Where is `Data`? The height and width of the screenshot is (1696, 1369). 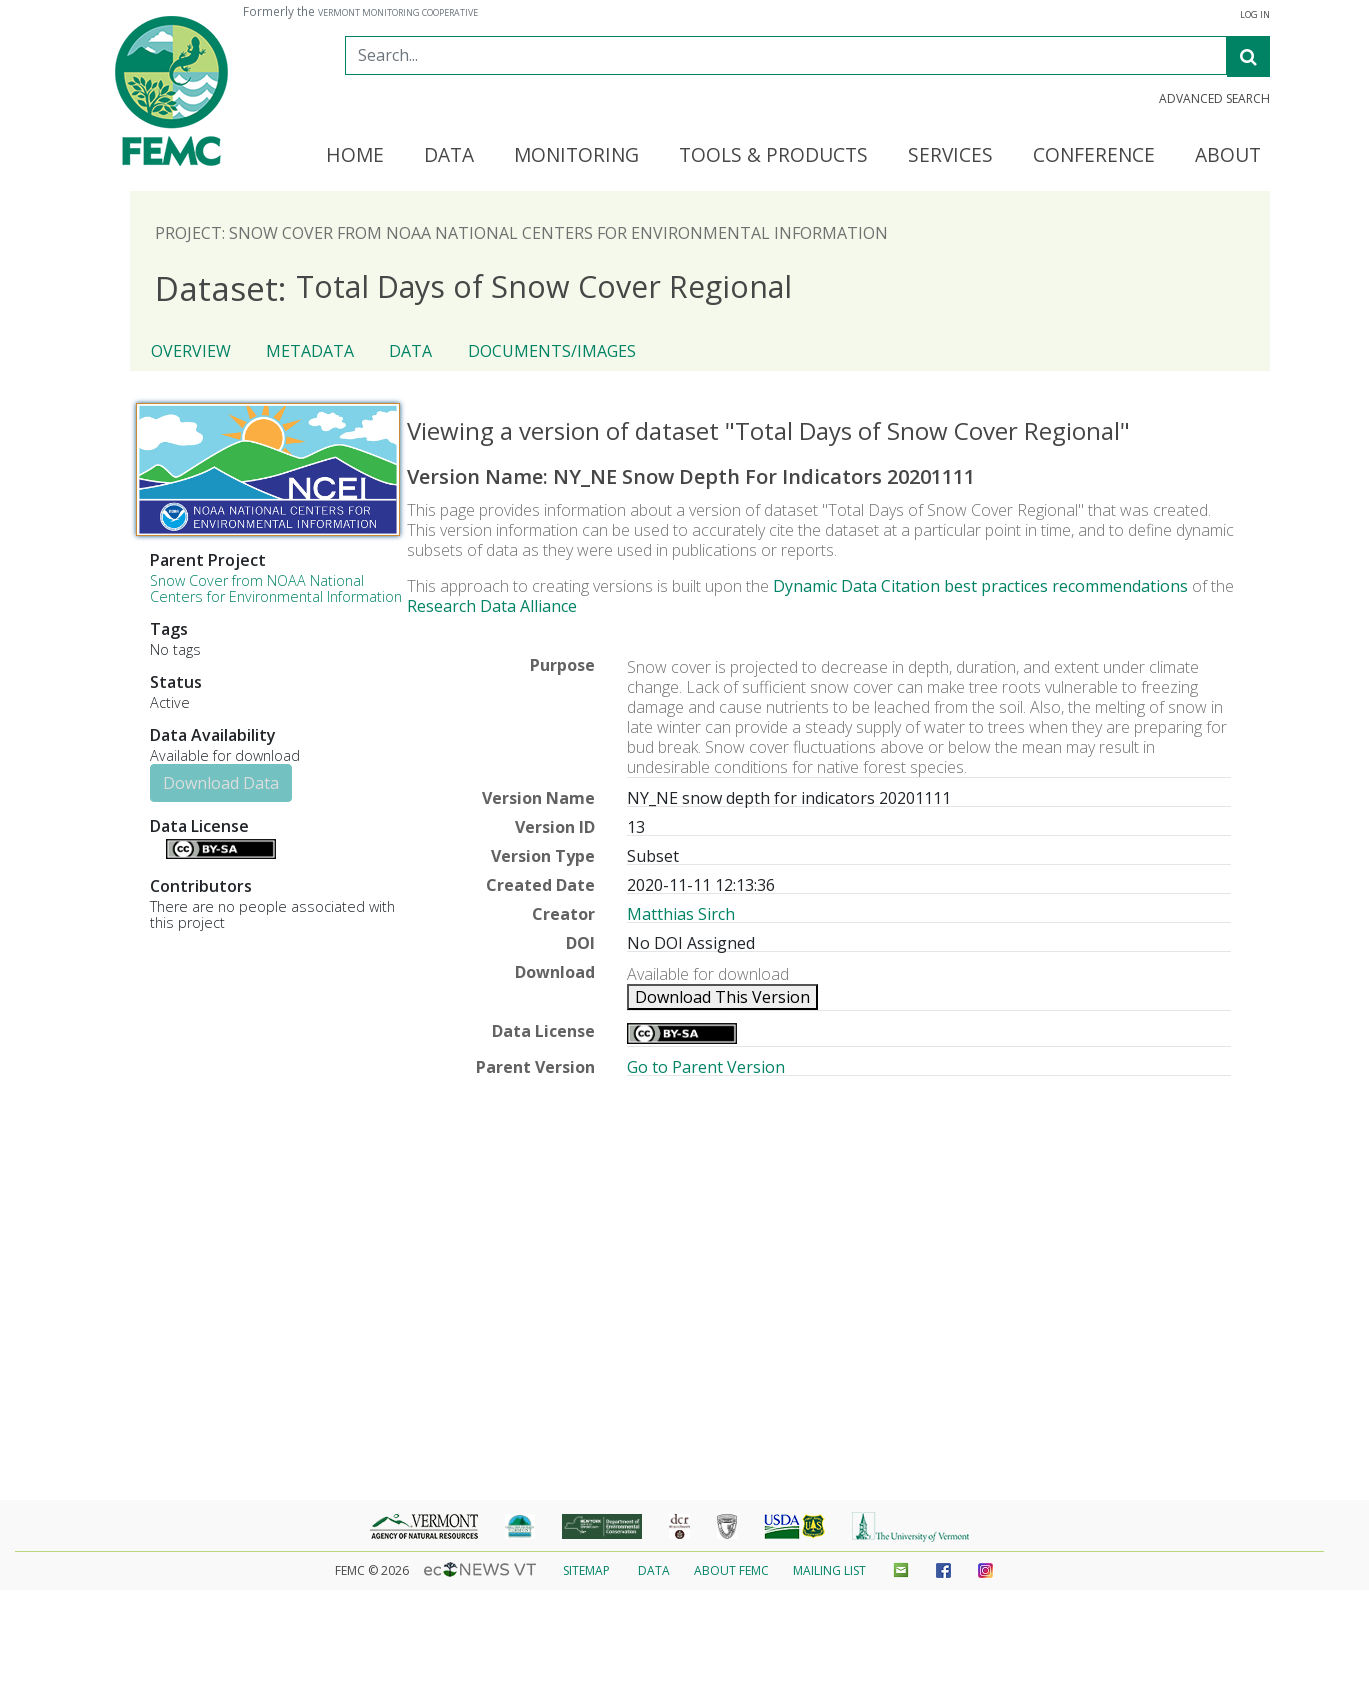
Data is located at coordinates (410, 351).